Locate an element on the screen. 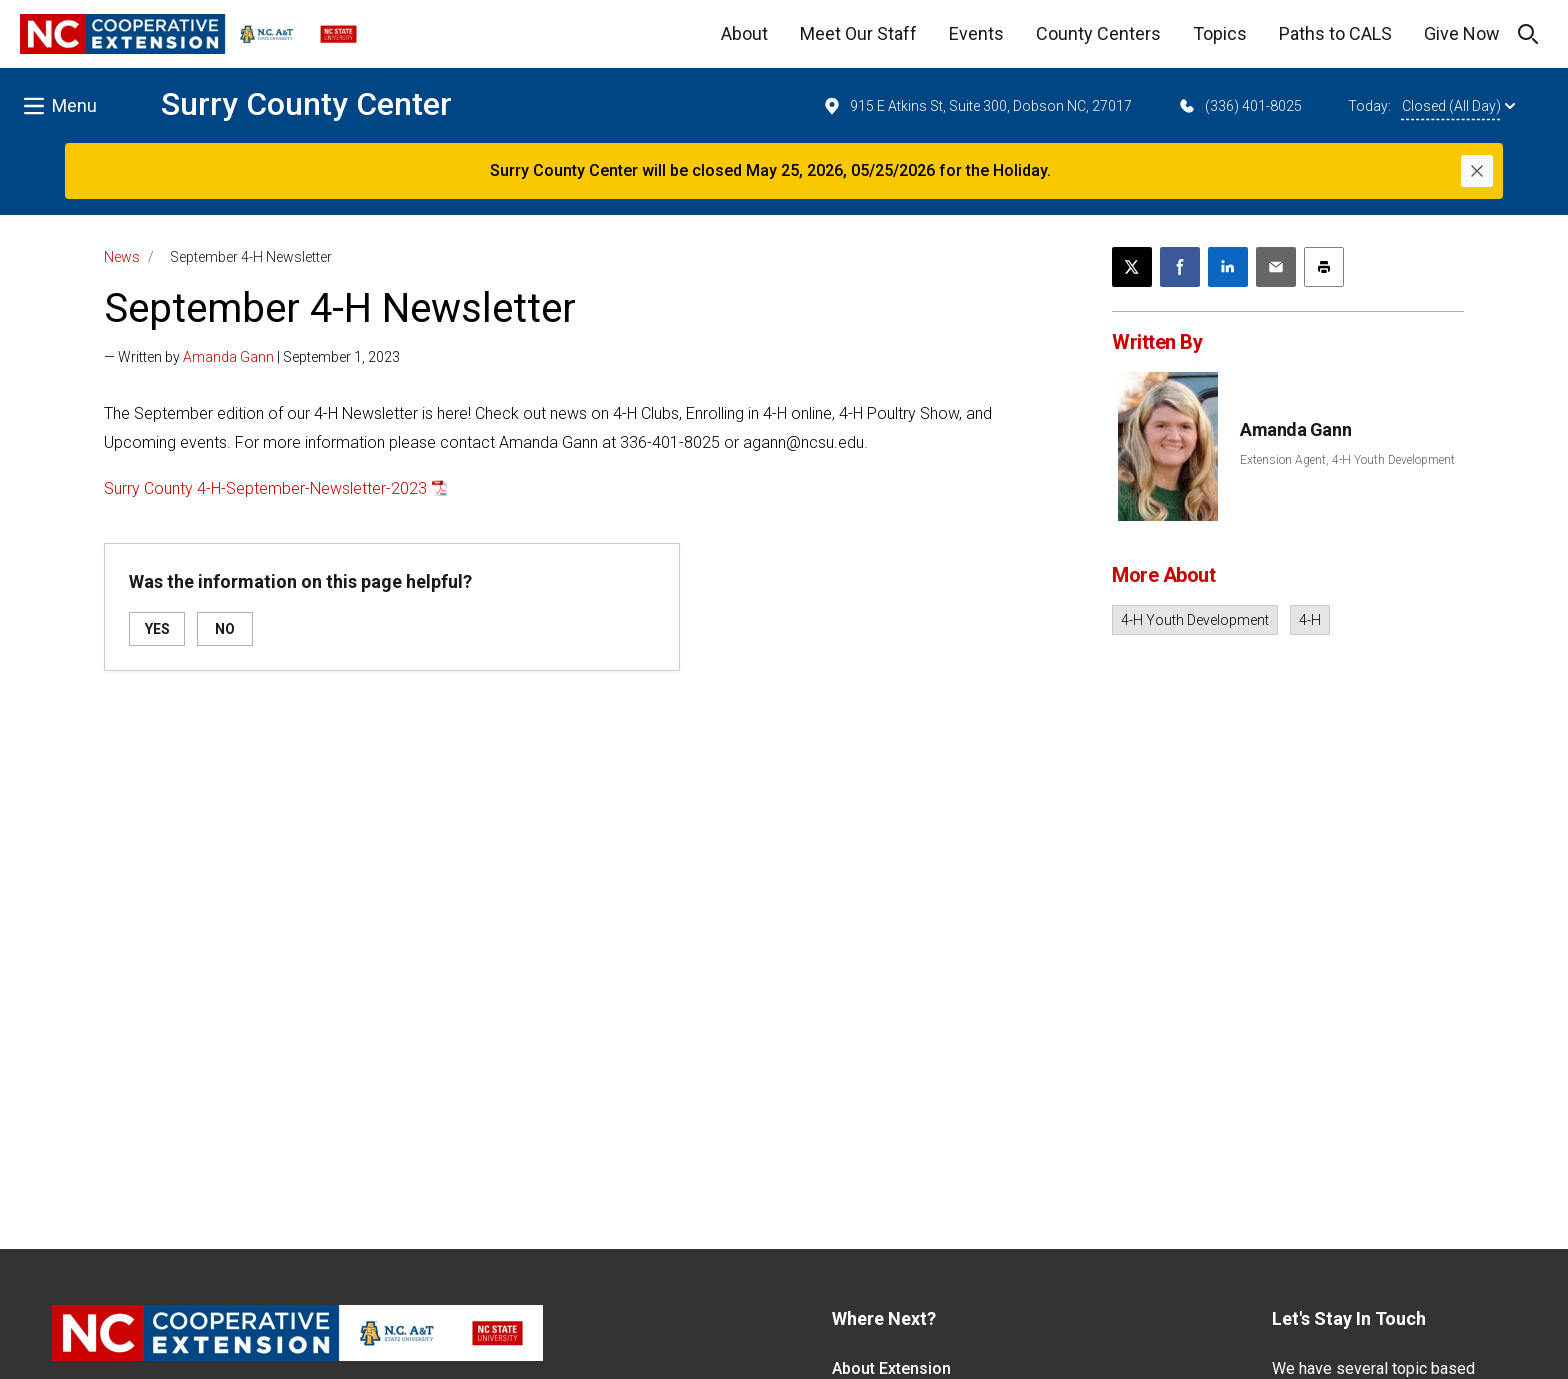  Amanda Gann is located at coordinates (228, 357).